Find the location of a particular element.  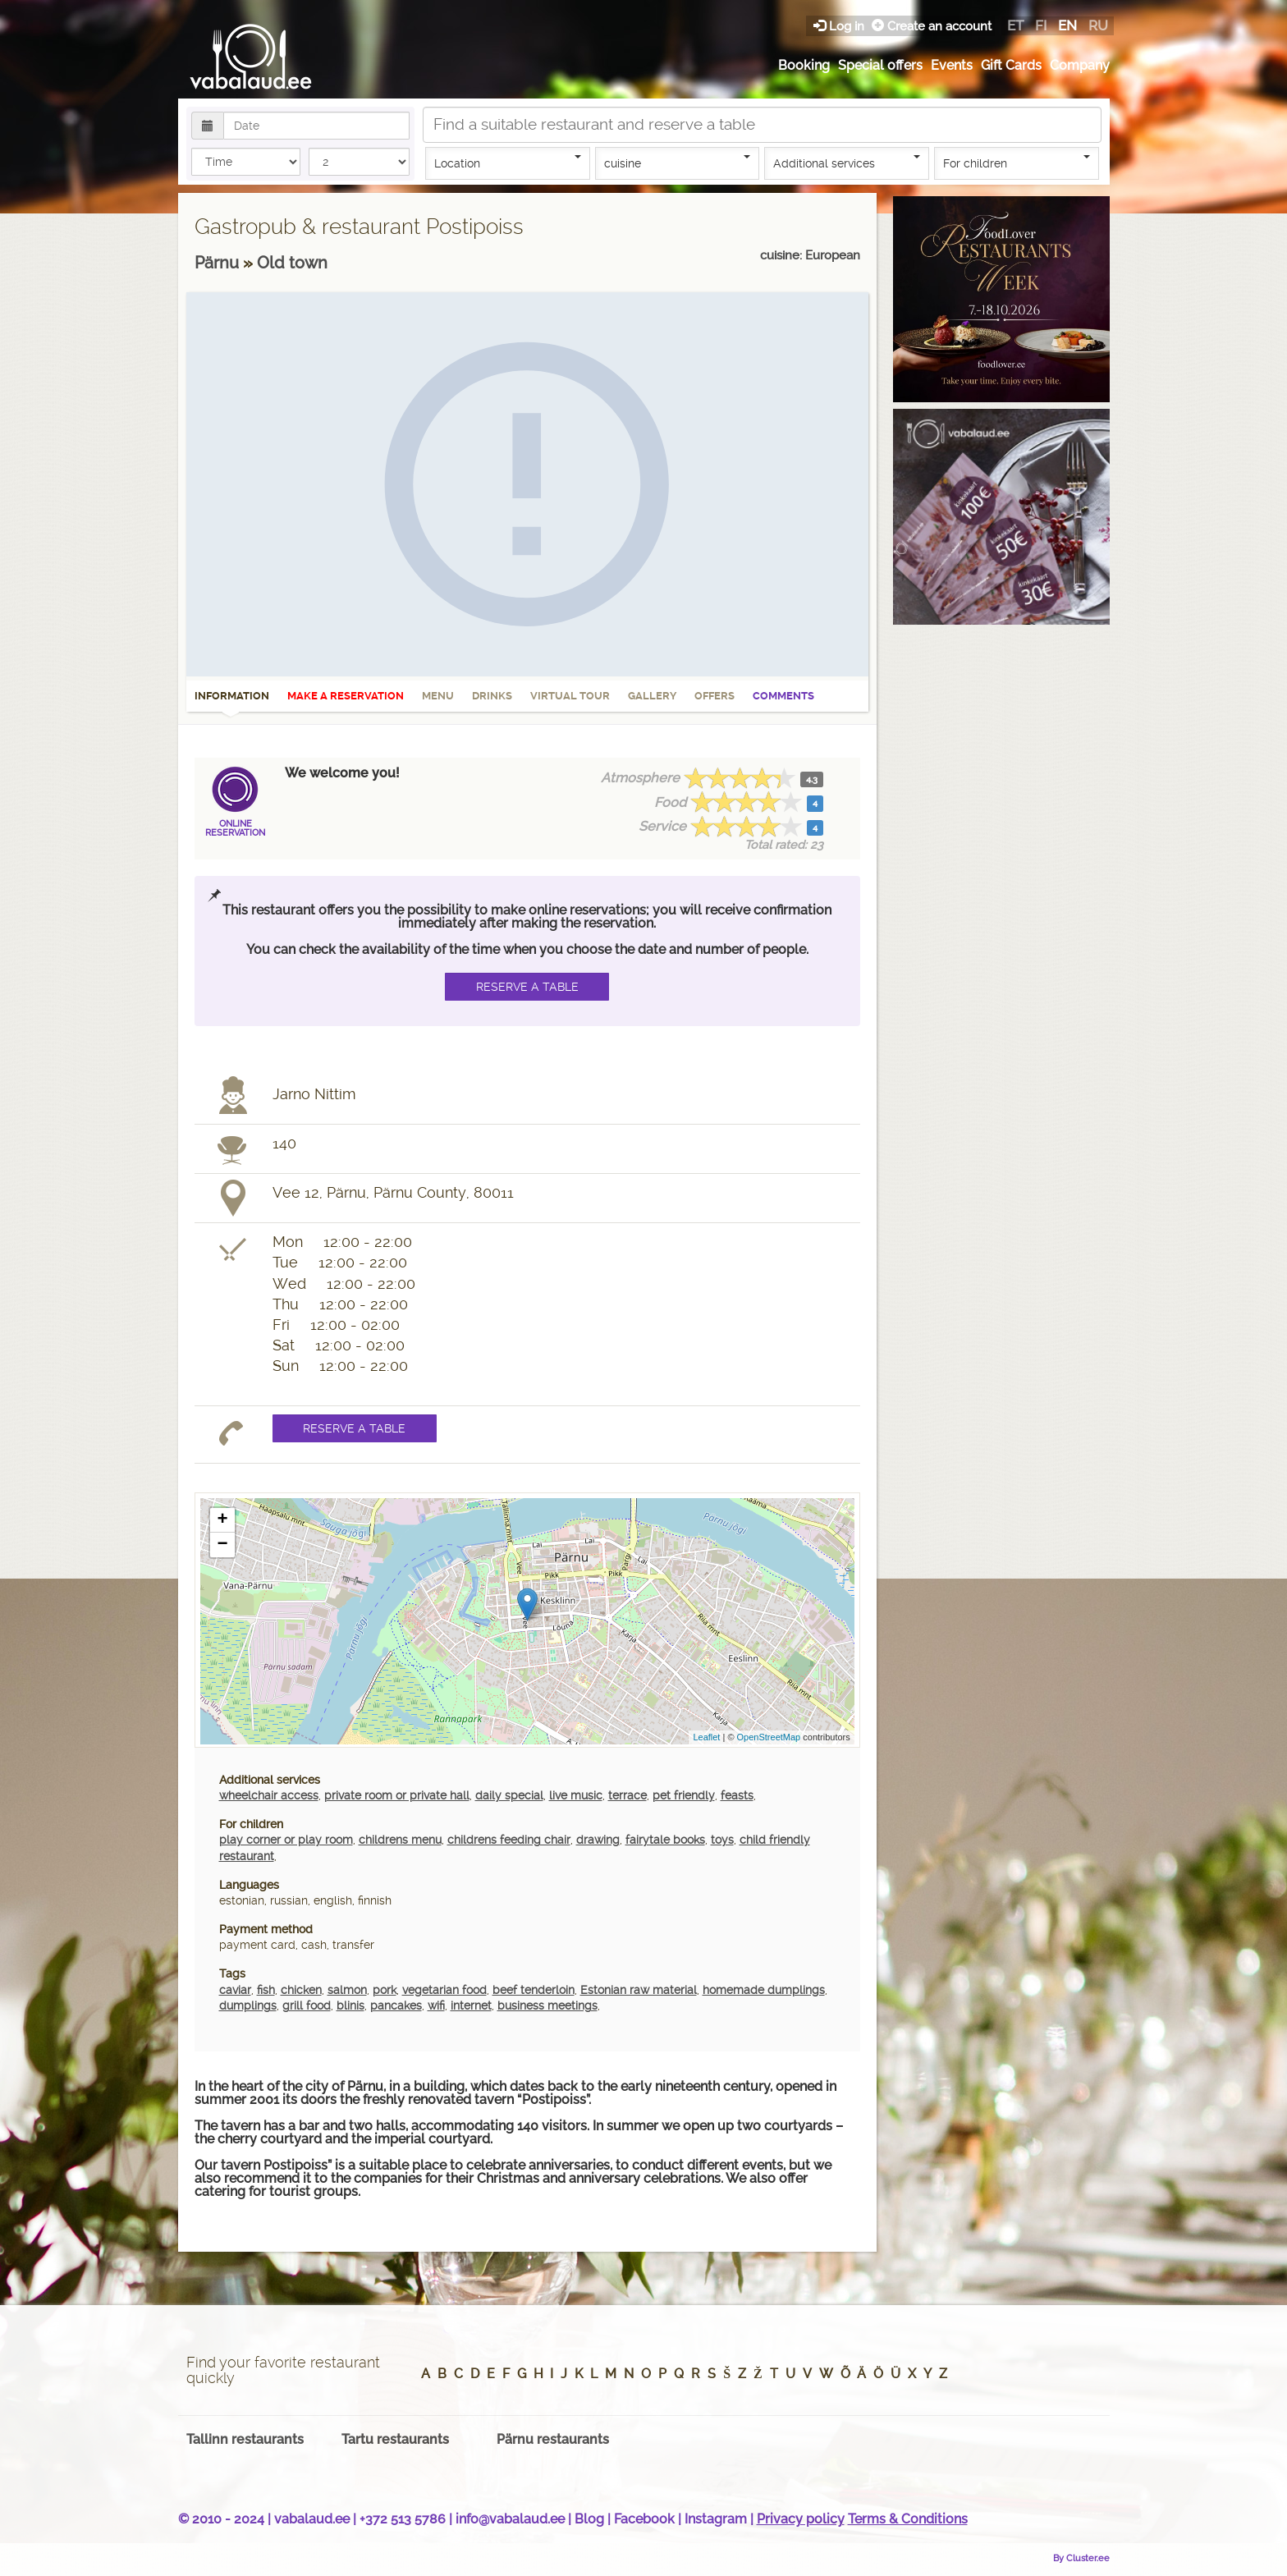

pancakes is located at coordinates (396, 2005).